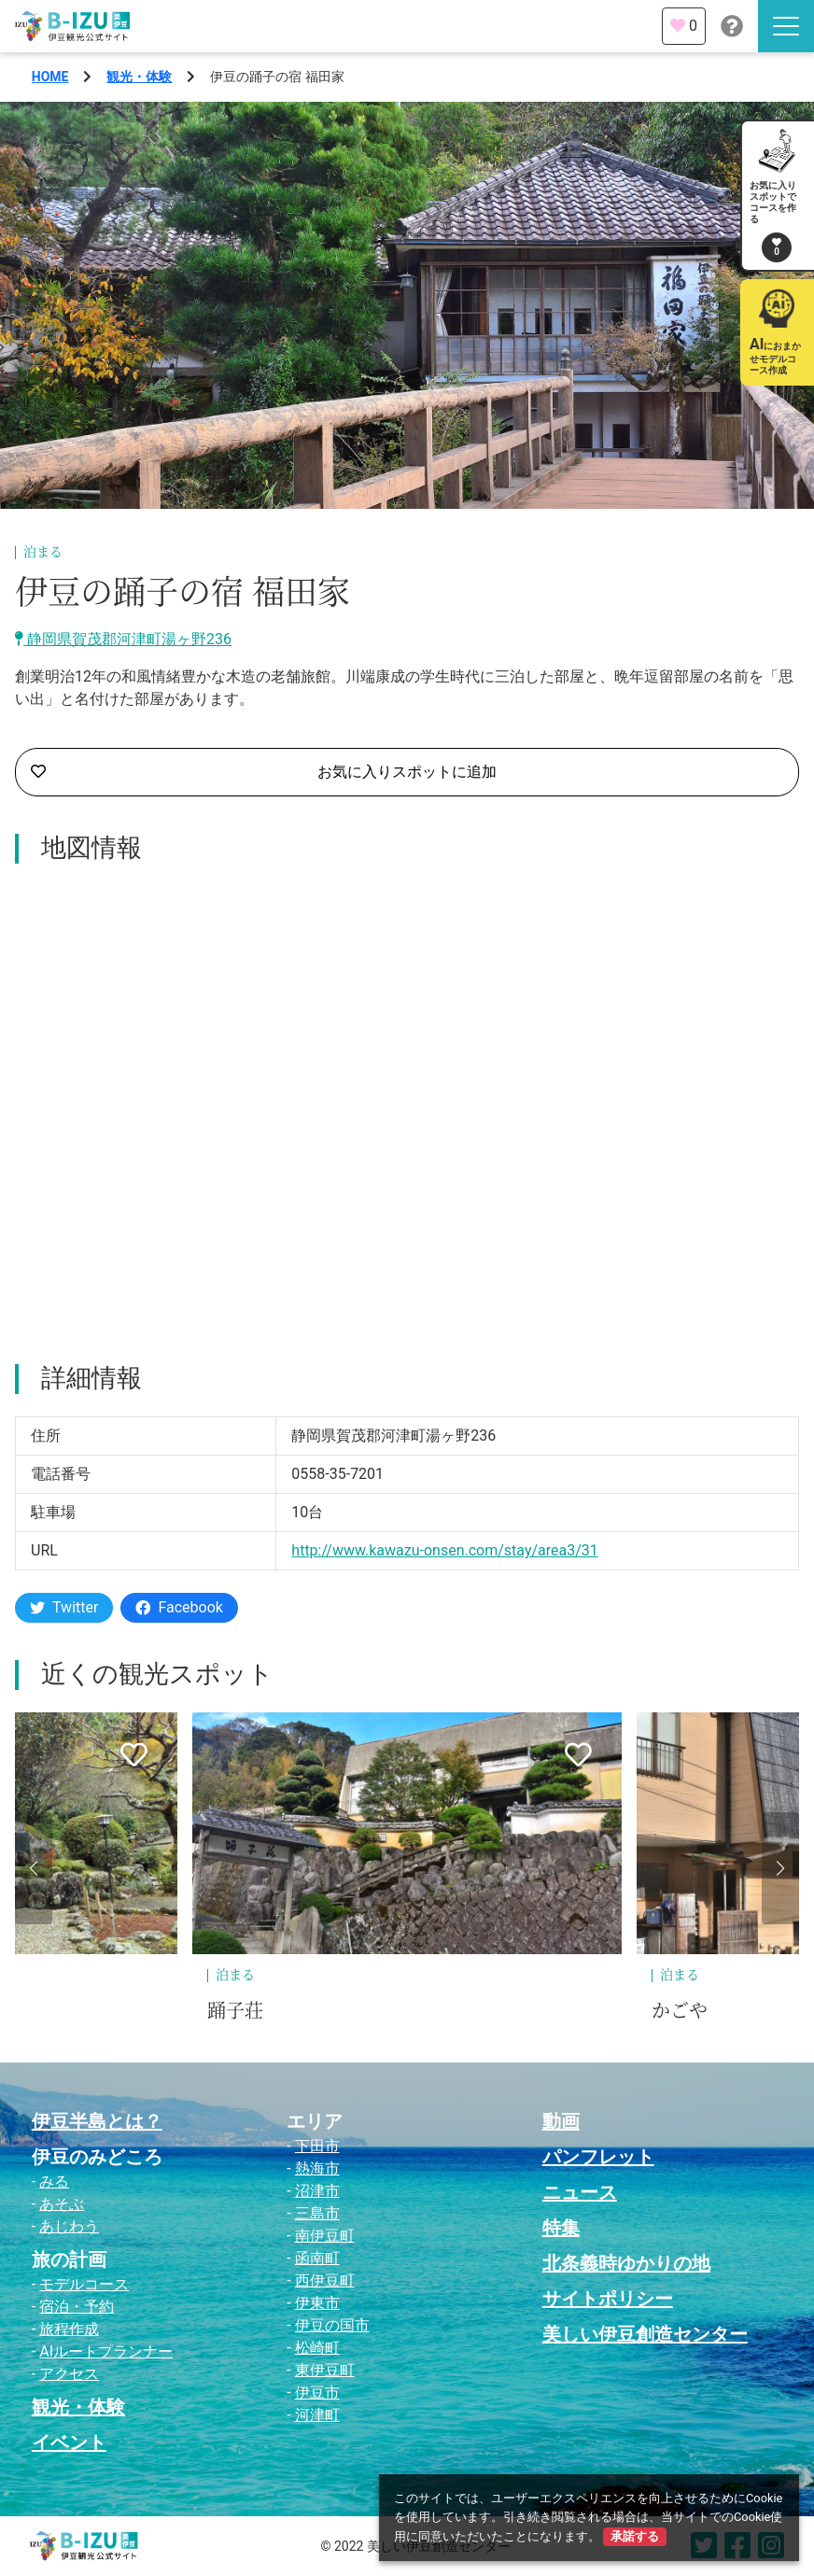 Image resolution: width=814 pixels, height=2576 pixels. Describe the element at coordinates (123, 639) in the screenshot. I see `静岡県賀茂郡河津町湯ヶ野236` at that location.